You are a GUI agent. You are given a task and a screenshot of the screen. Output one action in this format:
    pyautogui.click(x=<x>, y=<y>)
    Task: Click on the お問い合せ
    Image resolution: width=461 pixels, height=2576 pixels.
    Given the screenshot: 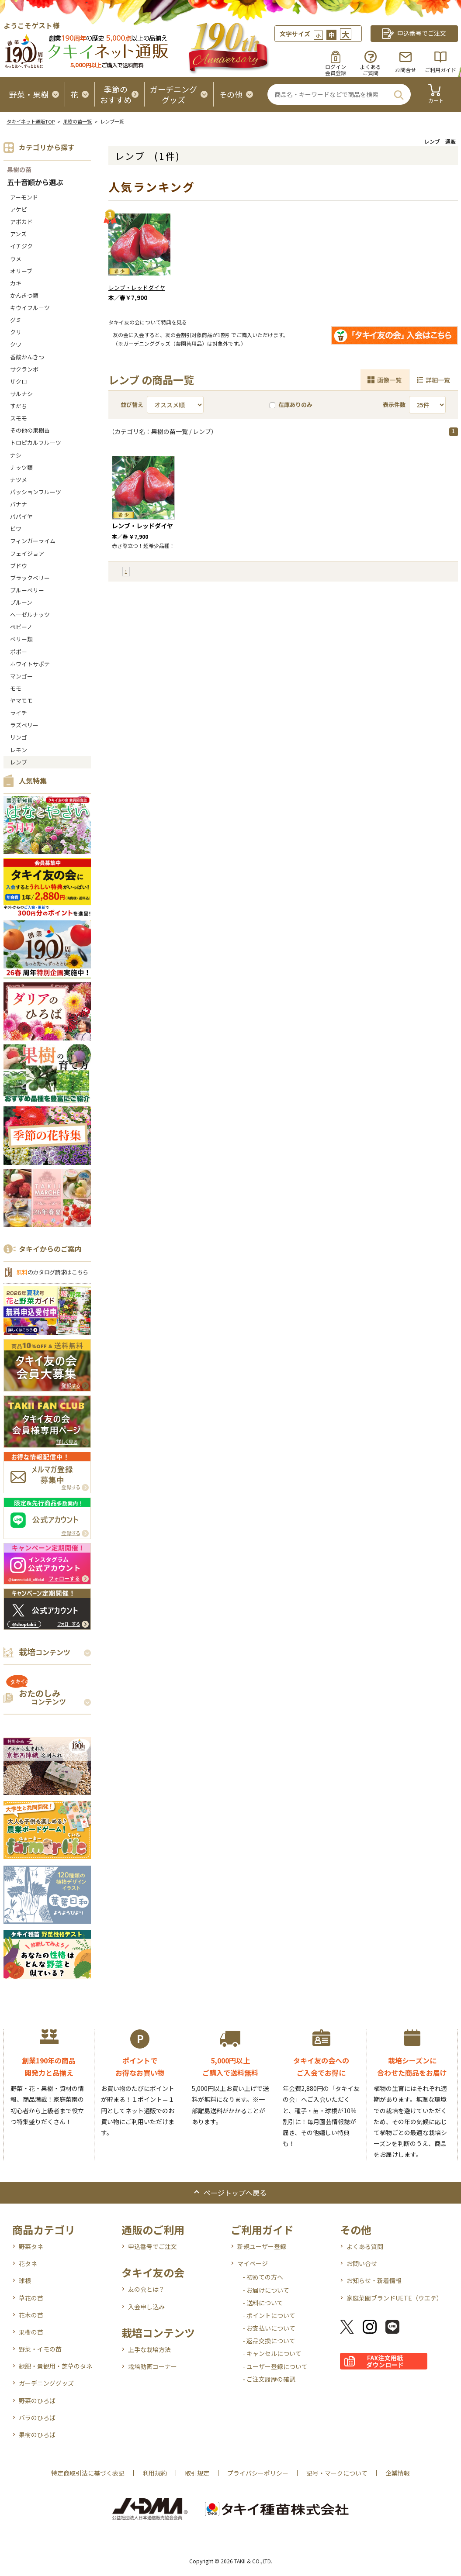 What is the action you would take?
    pyautogui.click(x=362, y=2263)
    